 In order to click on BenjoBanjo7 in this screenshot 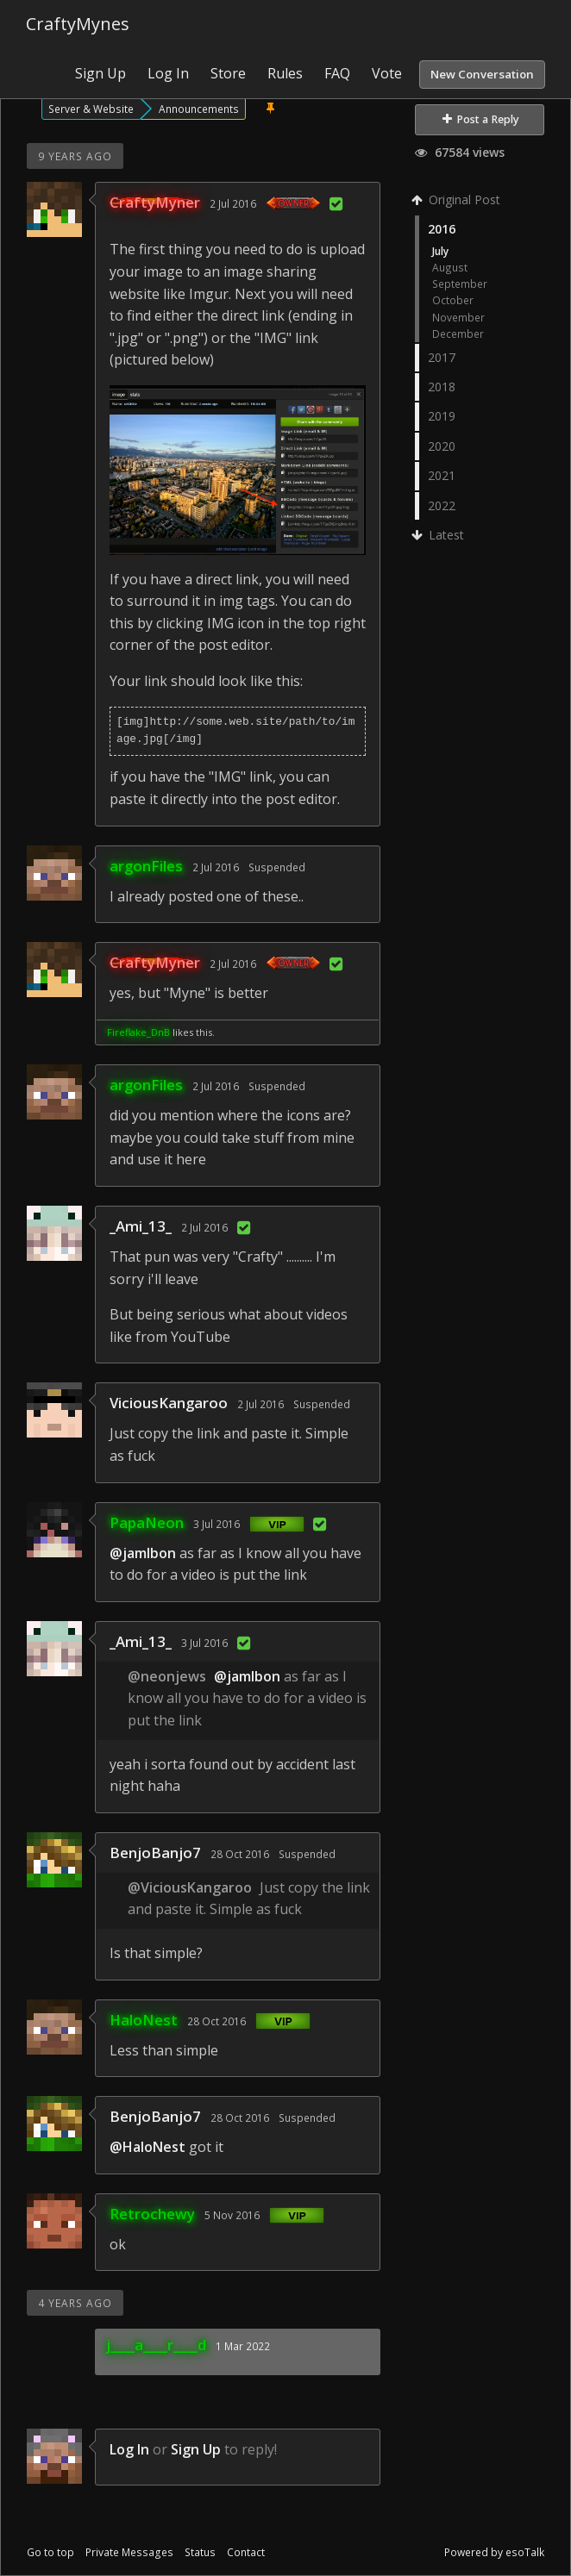, I will do `click(155, 1852)`.